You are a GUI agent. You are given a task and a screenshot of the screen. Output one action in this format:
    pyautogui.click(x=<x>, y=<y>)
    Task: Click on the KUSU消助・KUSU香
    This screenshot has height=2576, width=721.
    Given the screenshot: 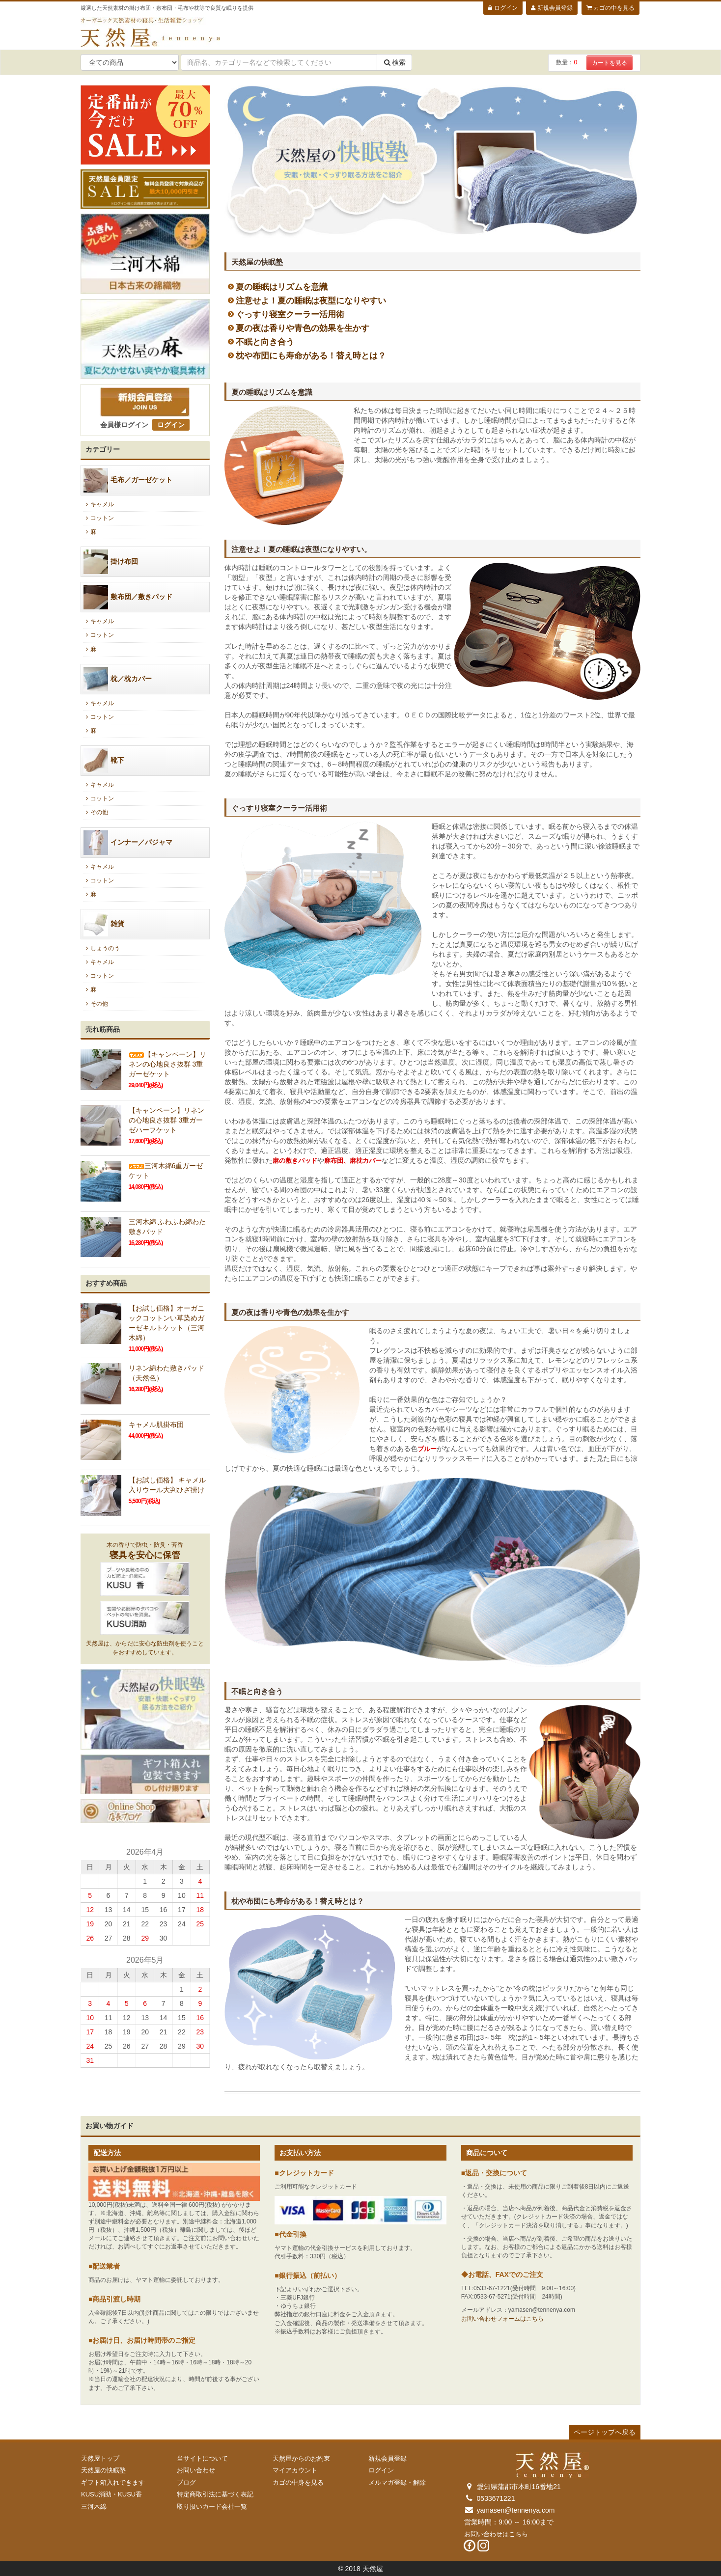 What is the action you would take?
    pyautogui.click(x=111, y=2494)
    